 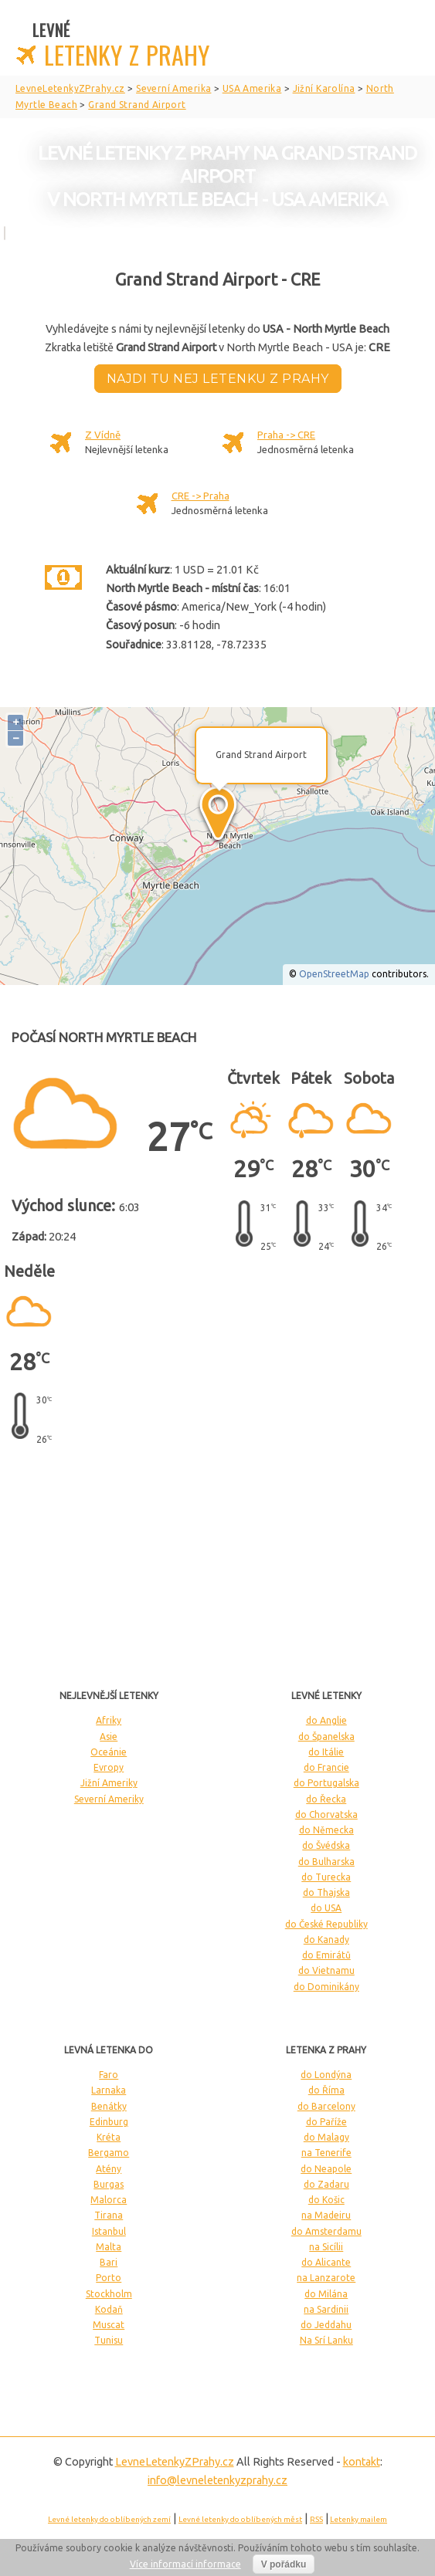 I want to click on do Říma, so click(x=326, y=2090).